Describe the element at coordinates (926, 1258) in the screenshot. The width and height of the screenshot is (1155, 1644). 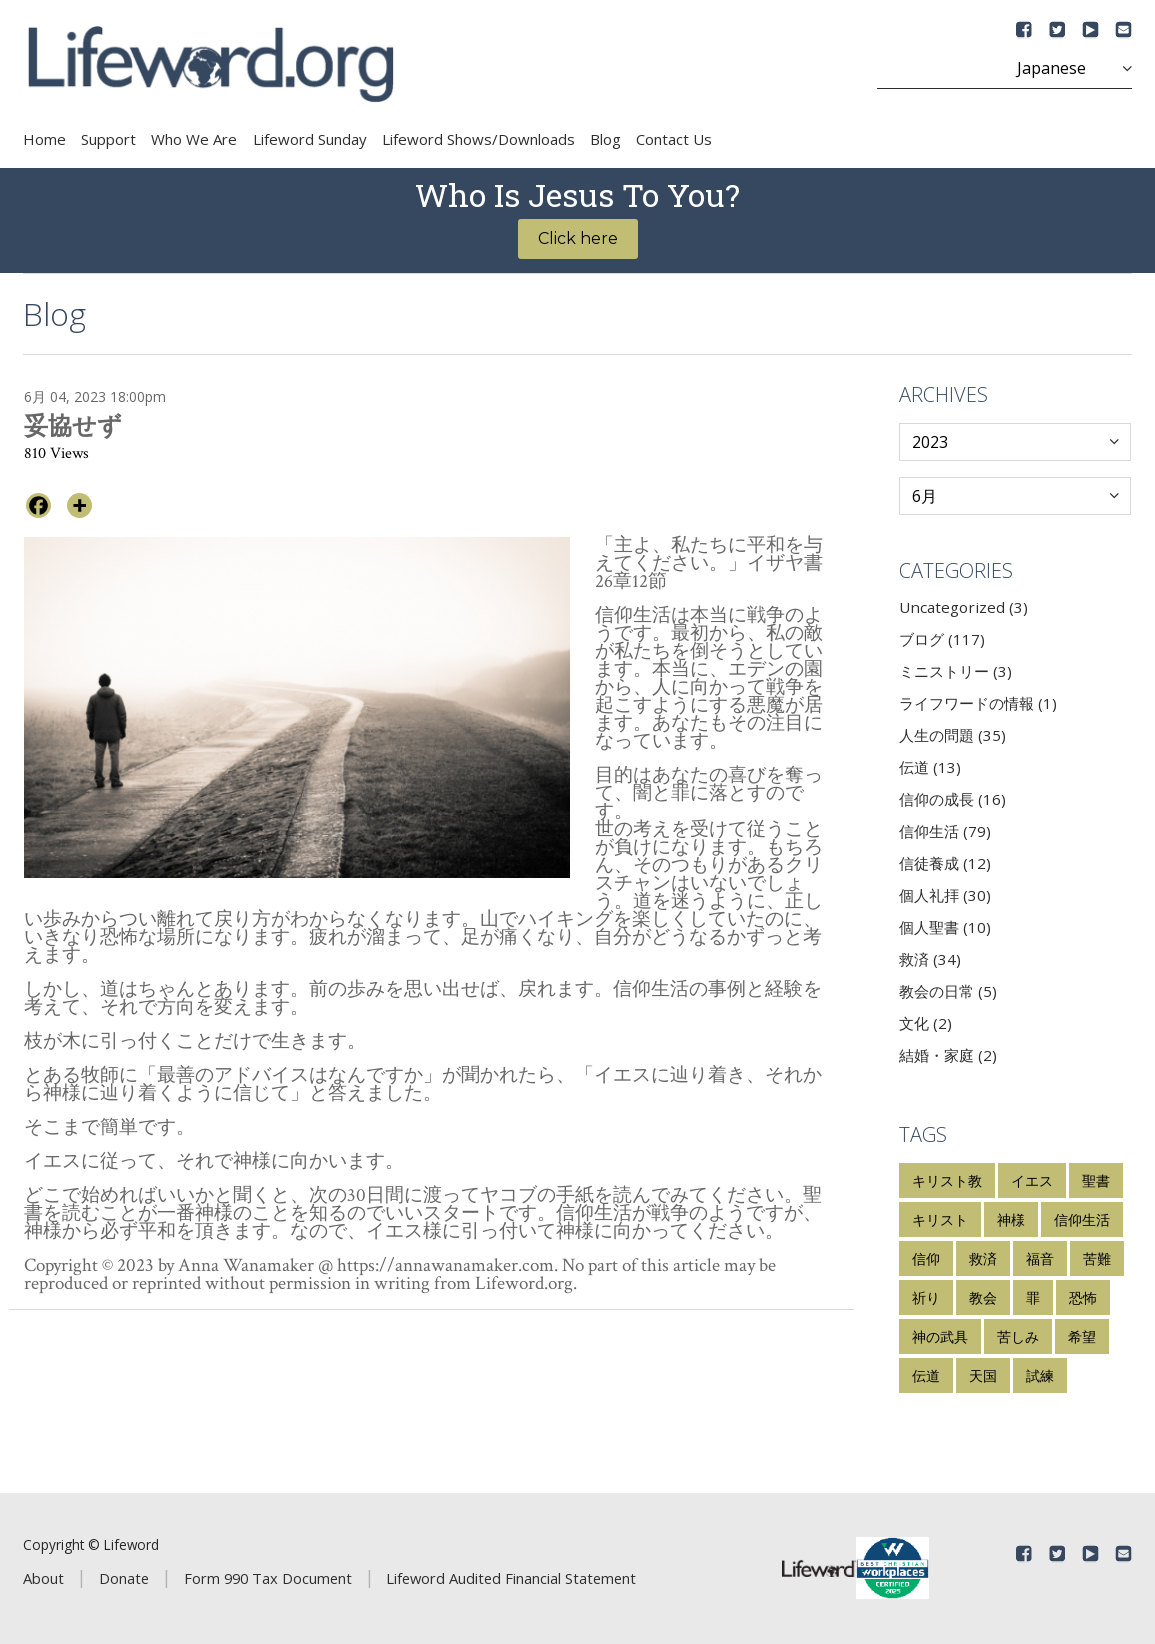
I see `信仰` at that location.